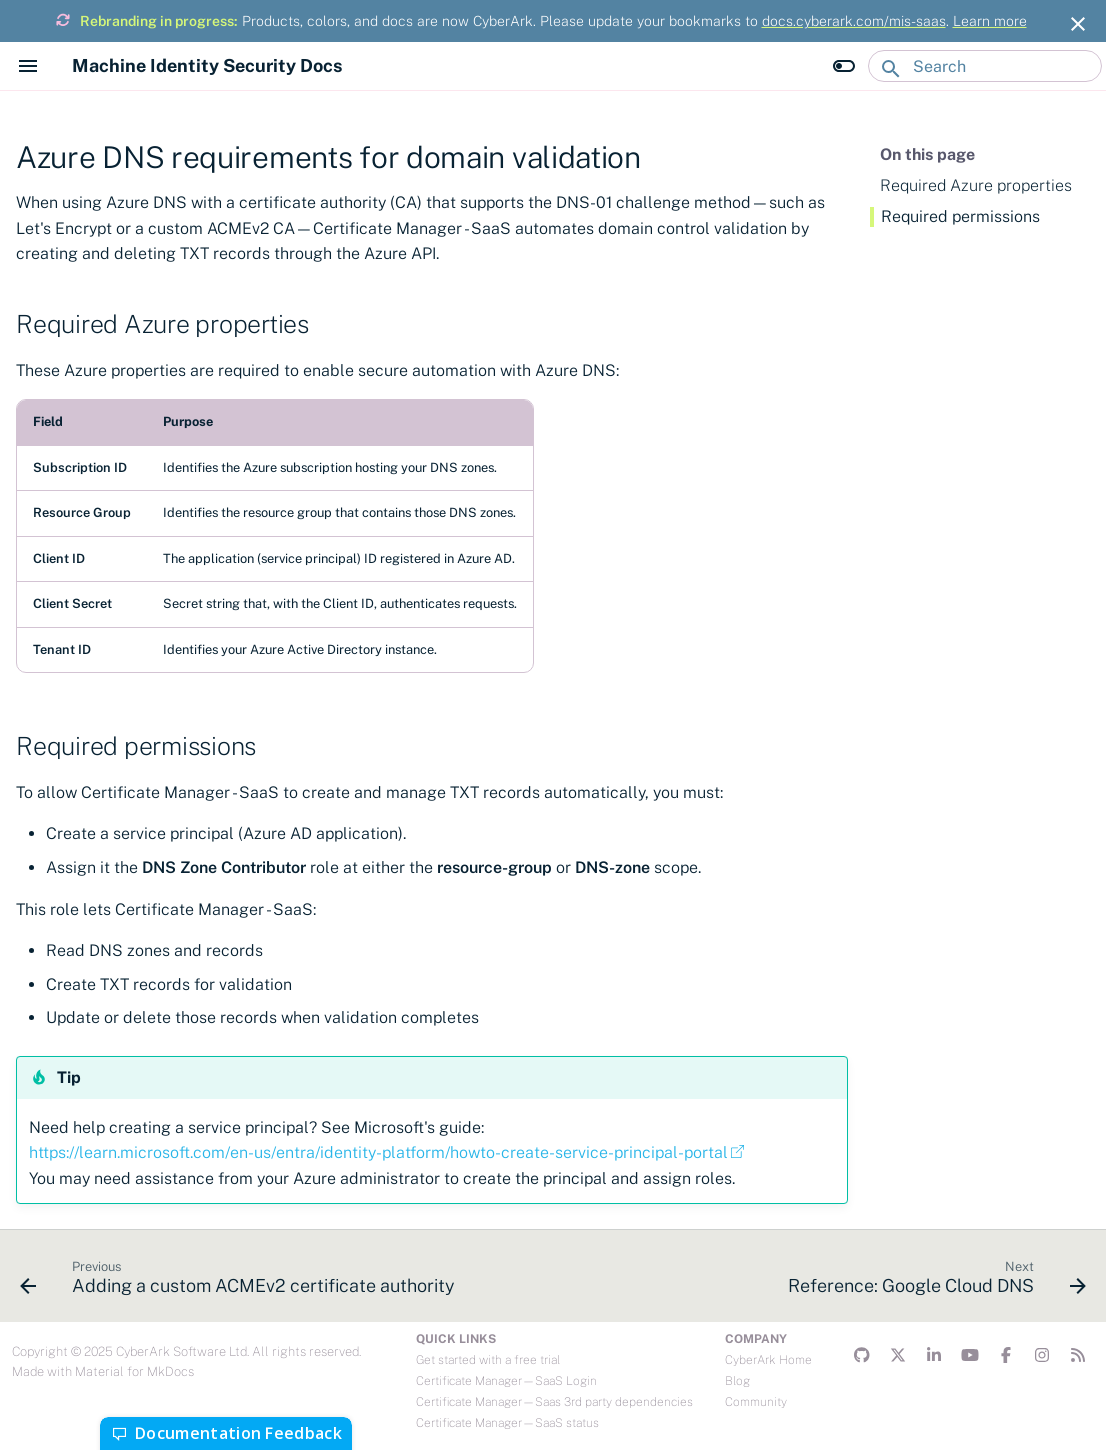  I want to click on CyberArk Home, so click(768, 1360).